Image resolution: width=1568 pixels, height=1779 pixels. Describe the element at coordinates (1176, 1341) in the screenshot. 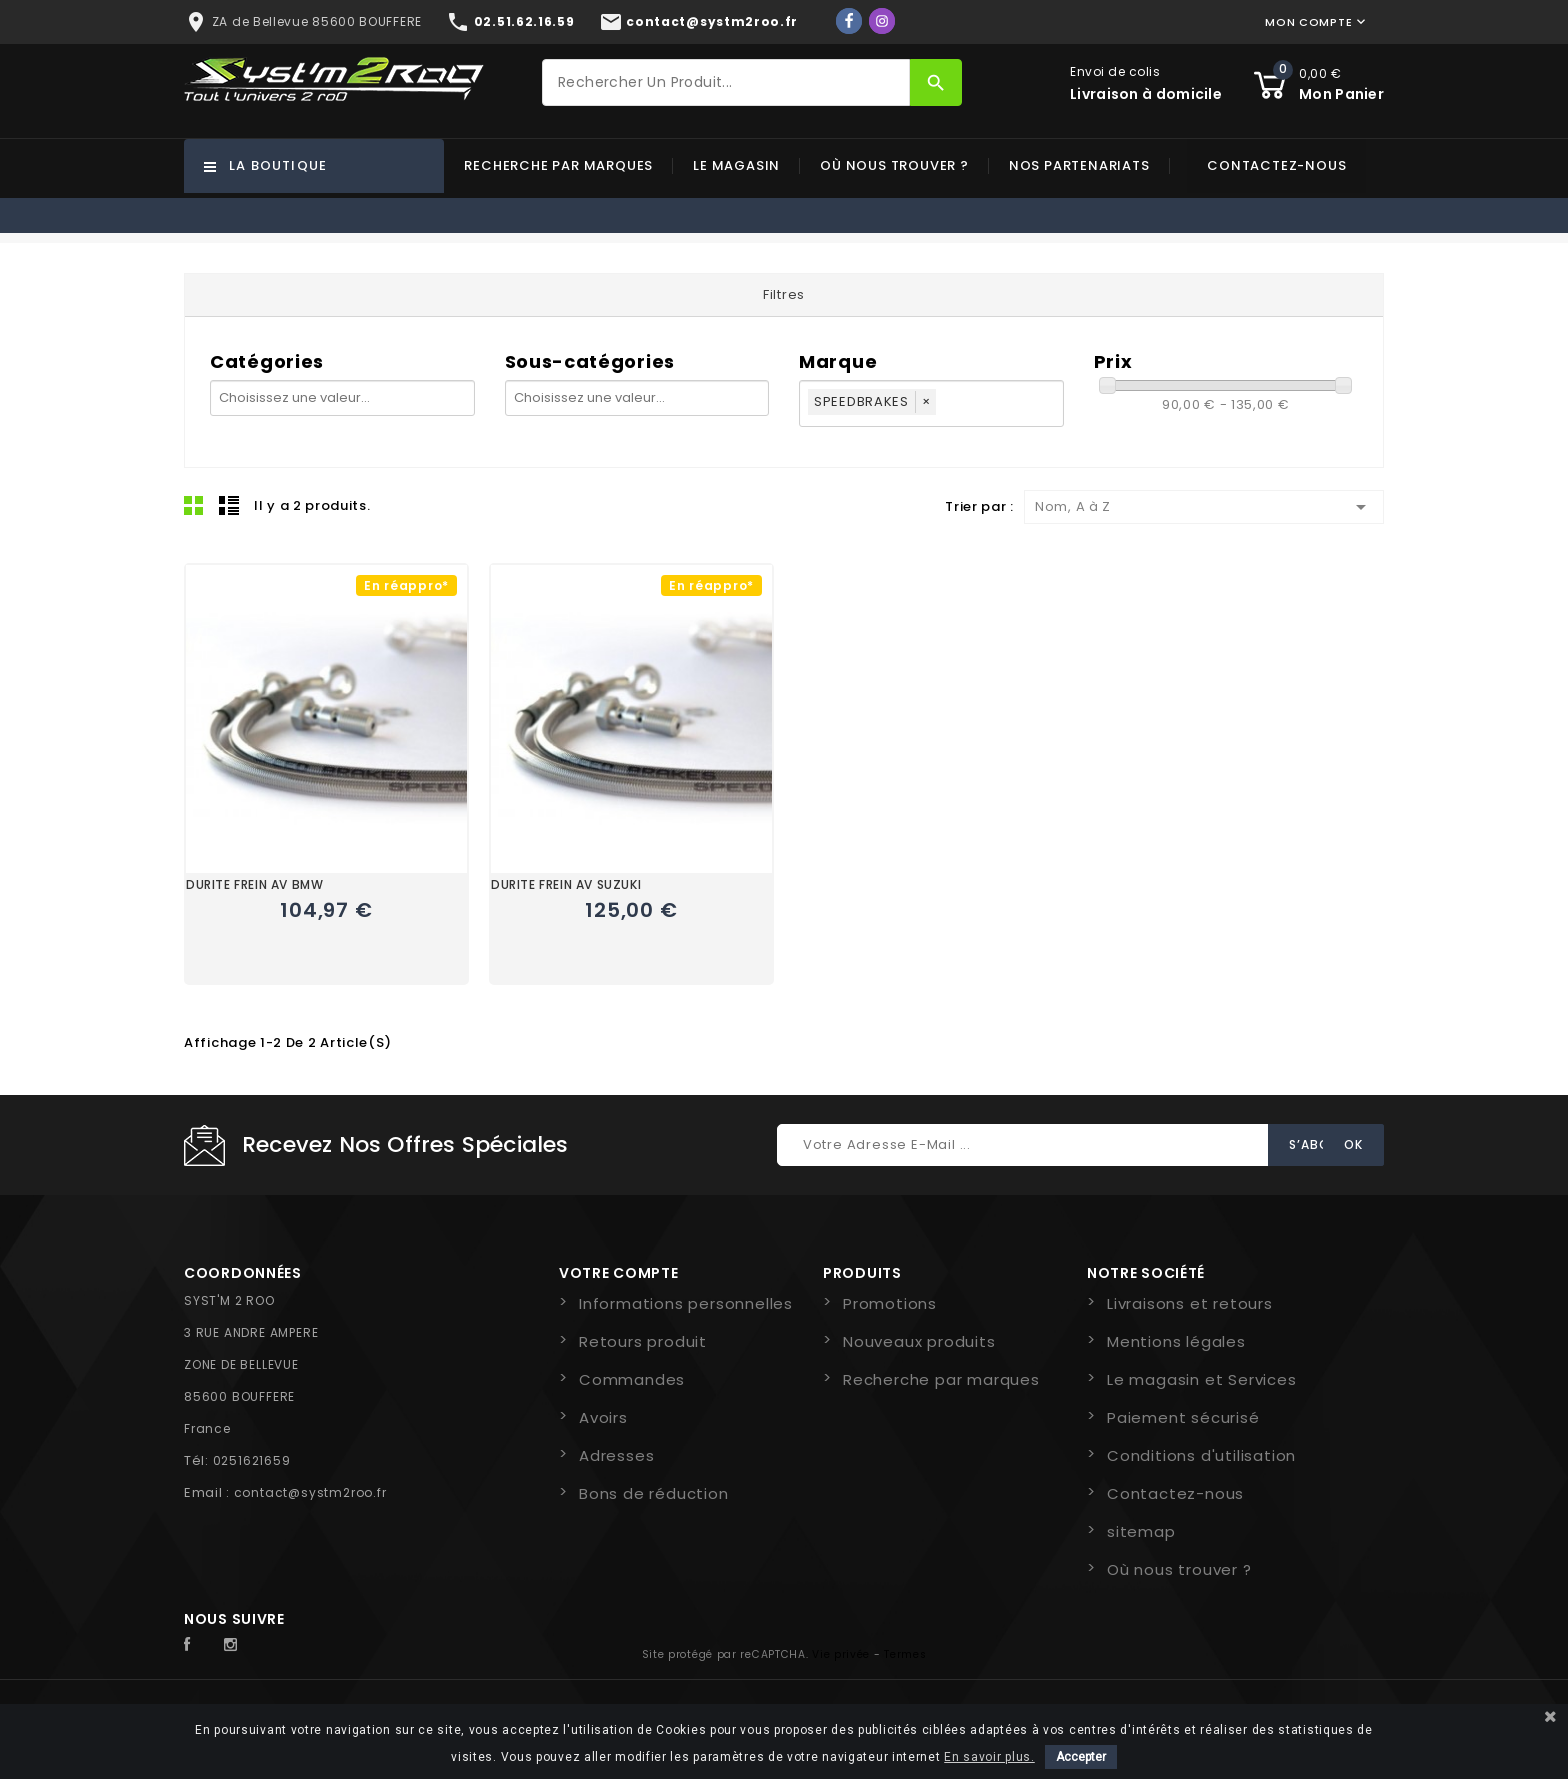

I see `Mentions légales` at that location.